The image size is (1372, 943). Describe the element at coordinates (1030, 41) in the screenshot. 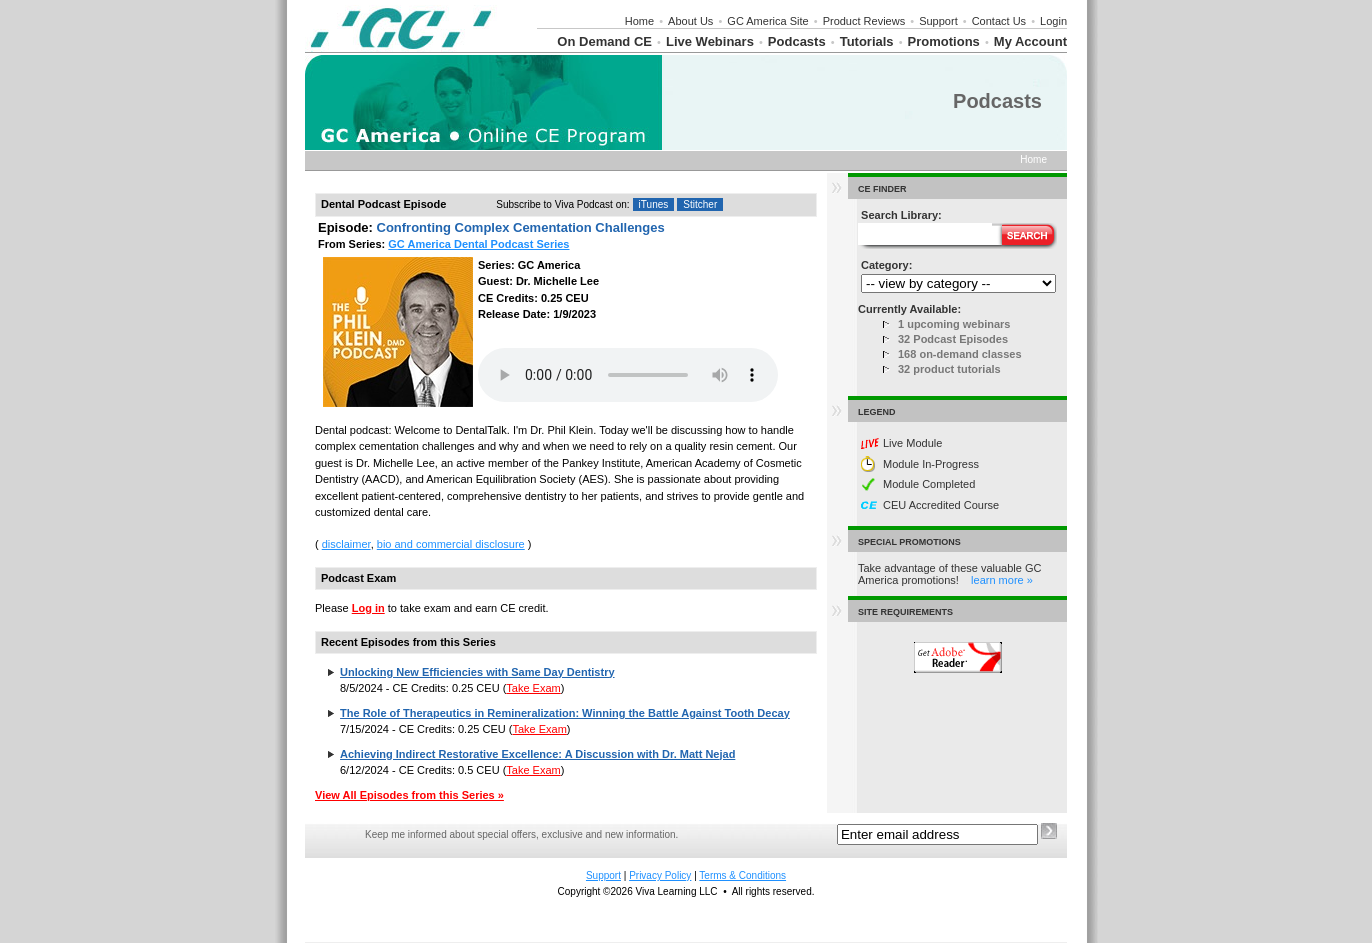

I see `My Account` at that location.